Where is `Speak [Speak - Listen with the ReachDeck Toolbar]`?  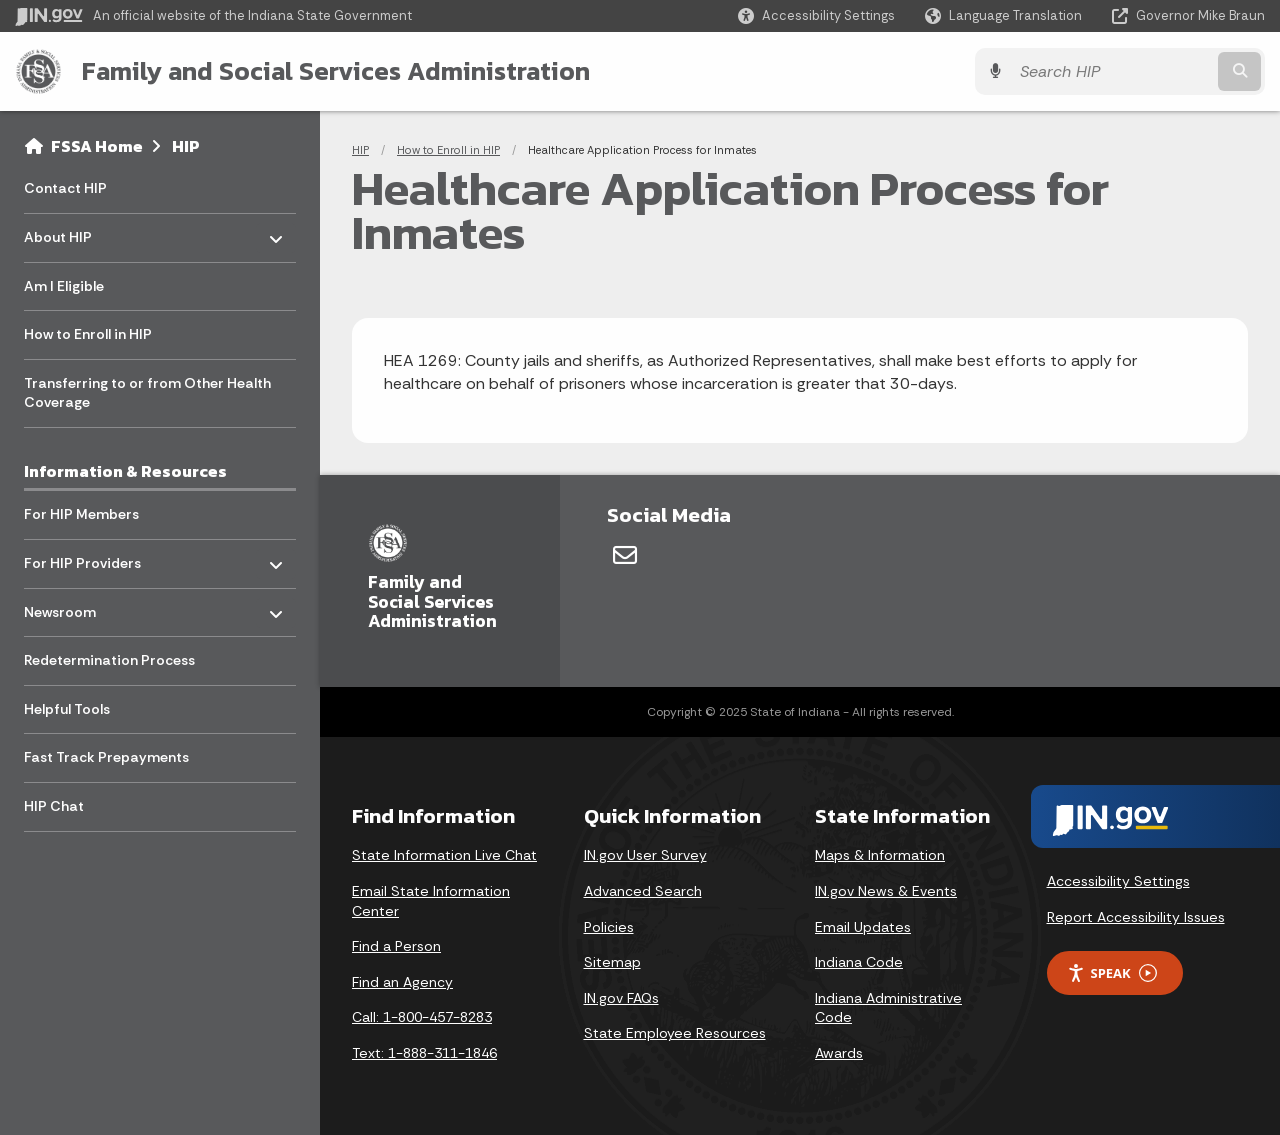 Speak [Speak - Listen with the ReachDeck Toolbar] is located at coordinates (1112, 973).